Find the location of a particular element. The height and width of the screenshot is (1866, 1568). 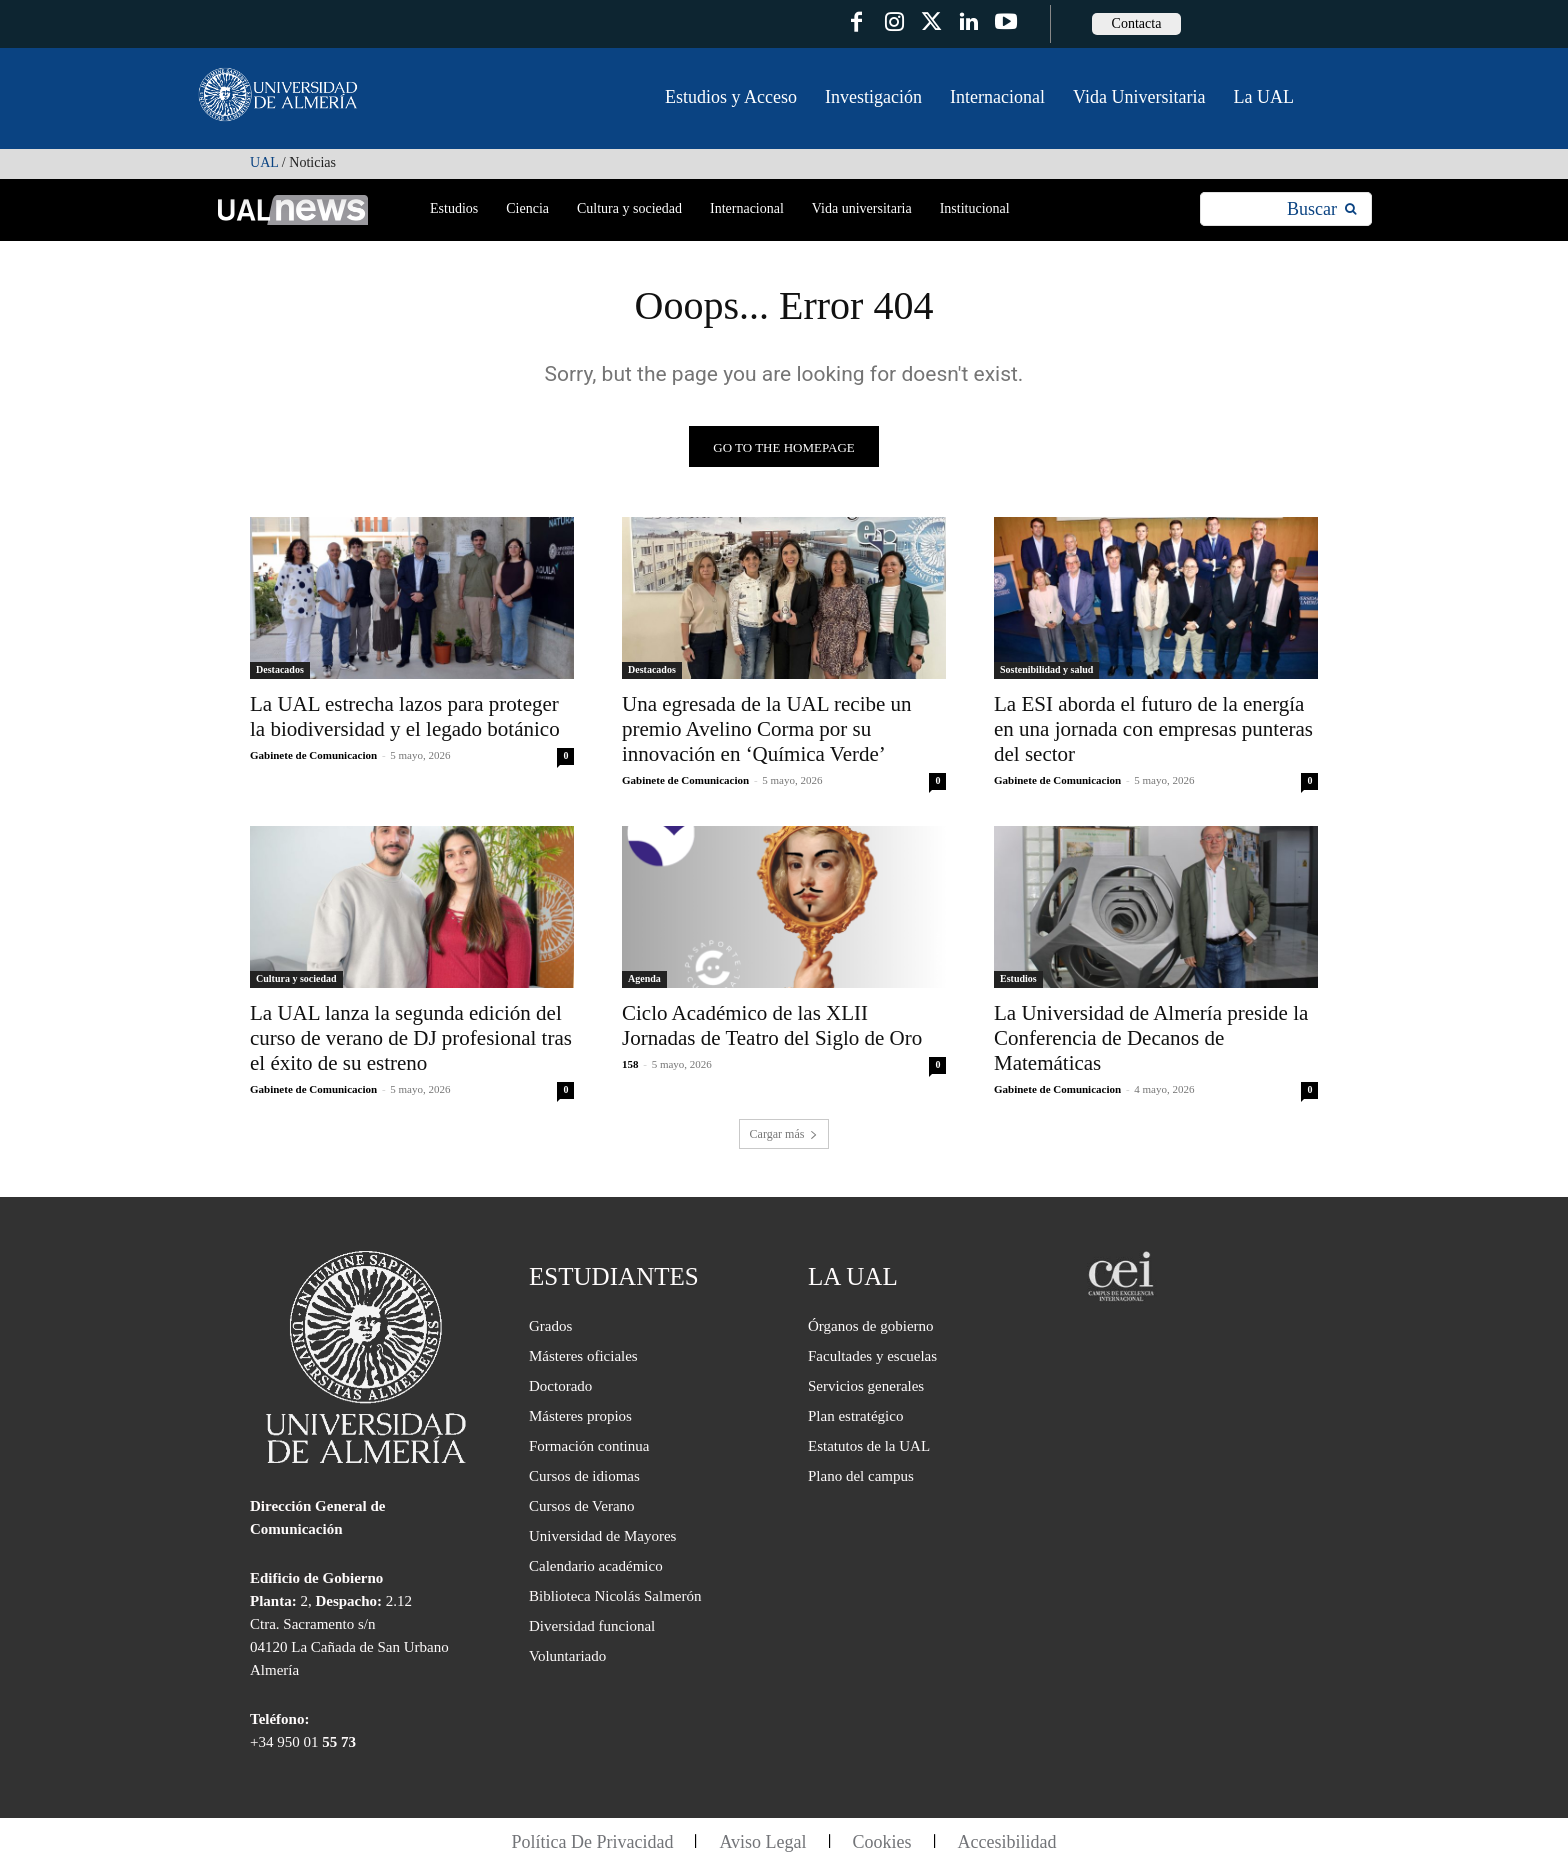

La UAL lanza la segunda edición del curso de verano de DJ profesional tras el éxito de su estreno is located at coordinates (411, 1038).